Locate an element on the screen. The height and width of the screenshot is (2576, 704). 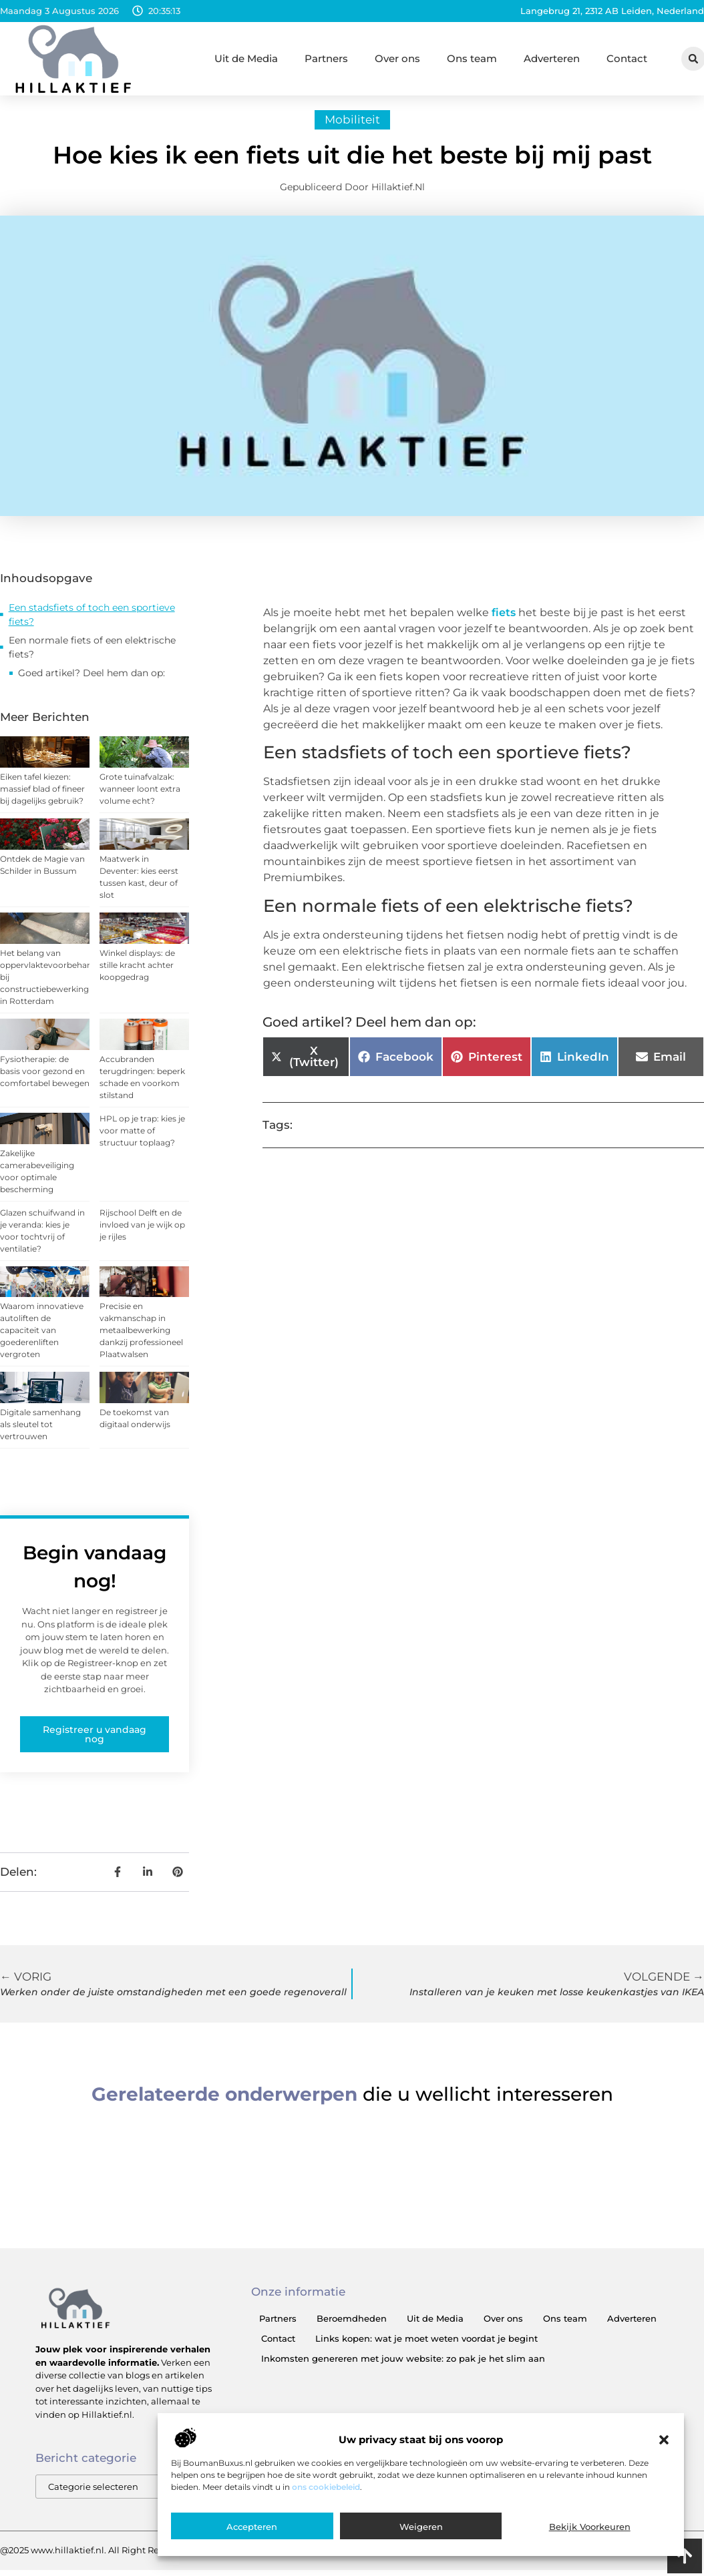
Uit de Media is located at coordinates (246, 58).